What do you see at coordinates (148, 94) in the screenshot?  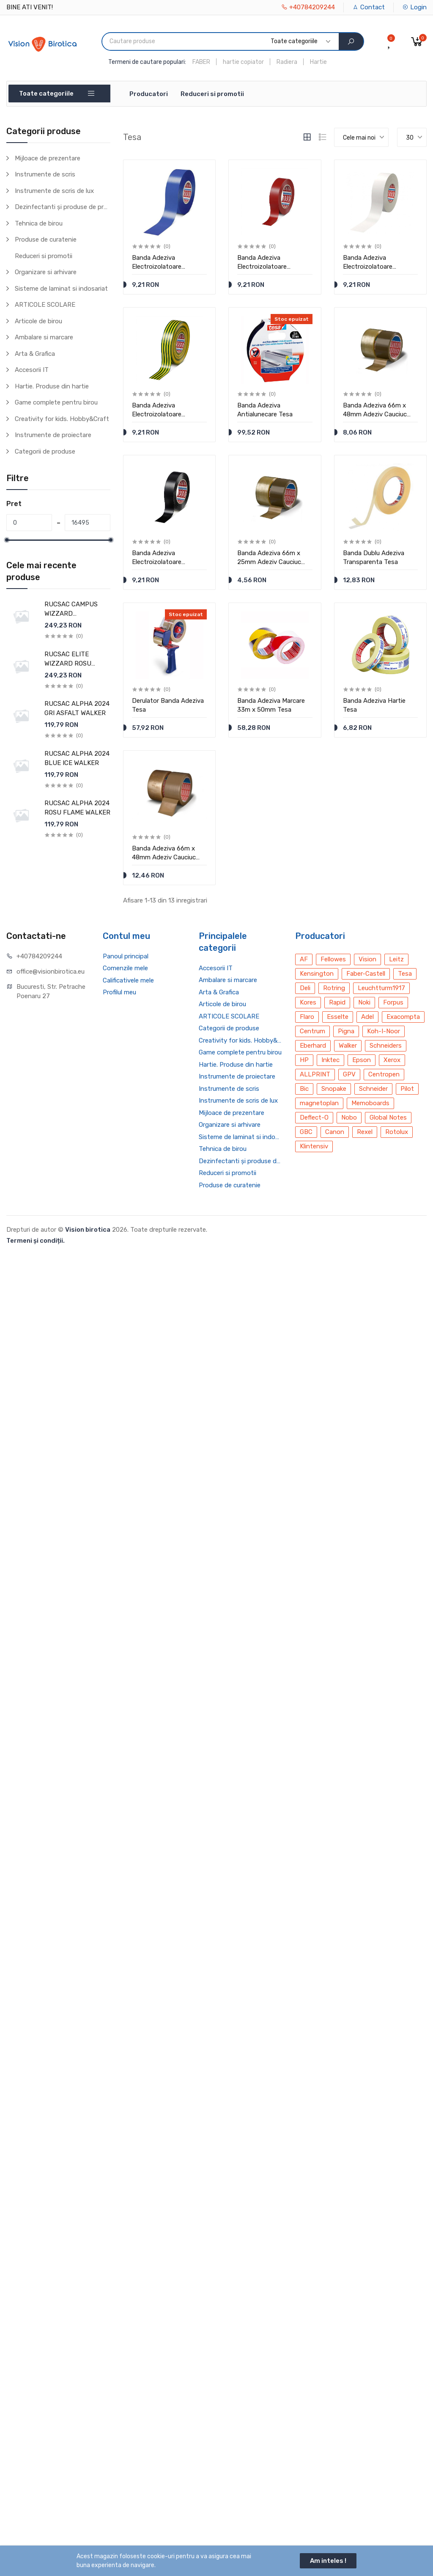 I see `Producatori` at bounding box center [148, 94].